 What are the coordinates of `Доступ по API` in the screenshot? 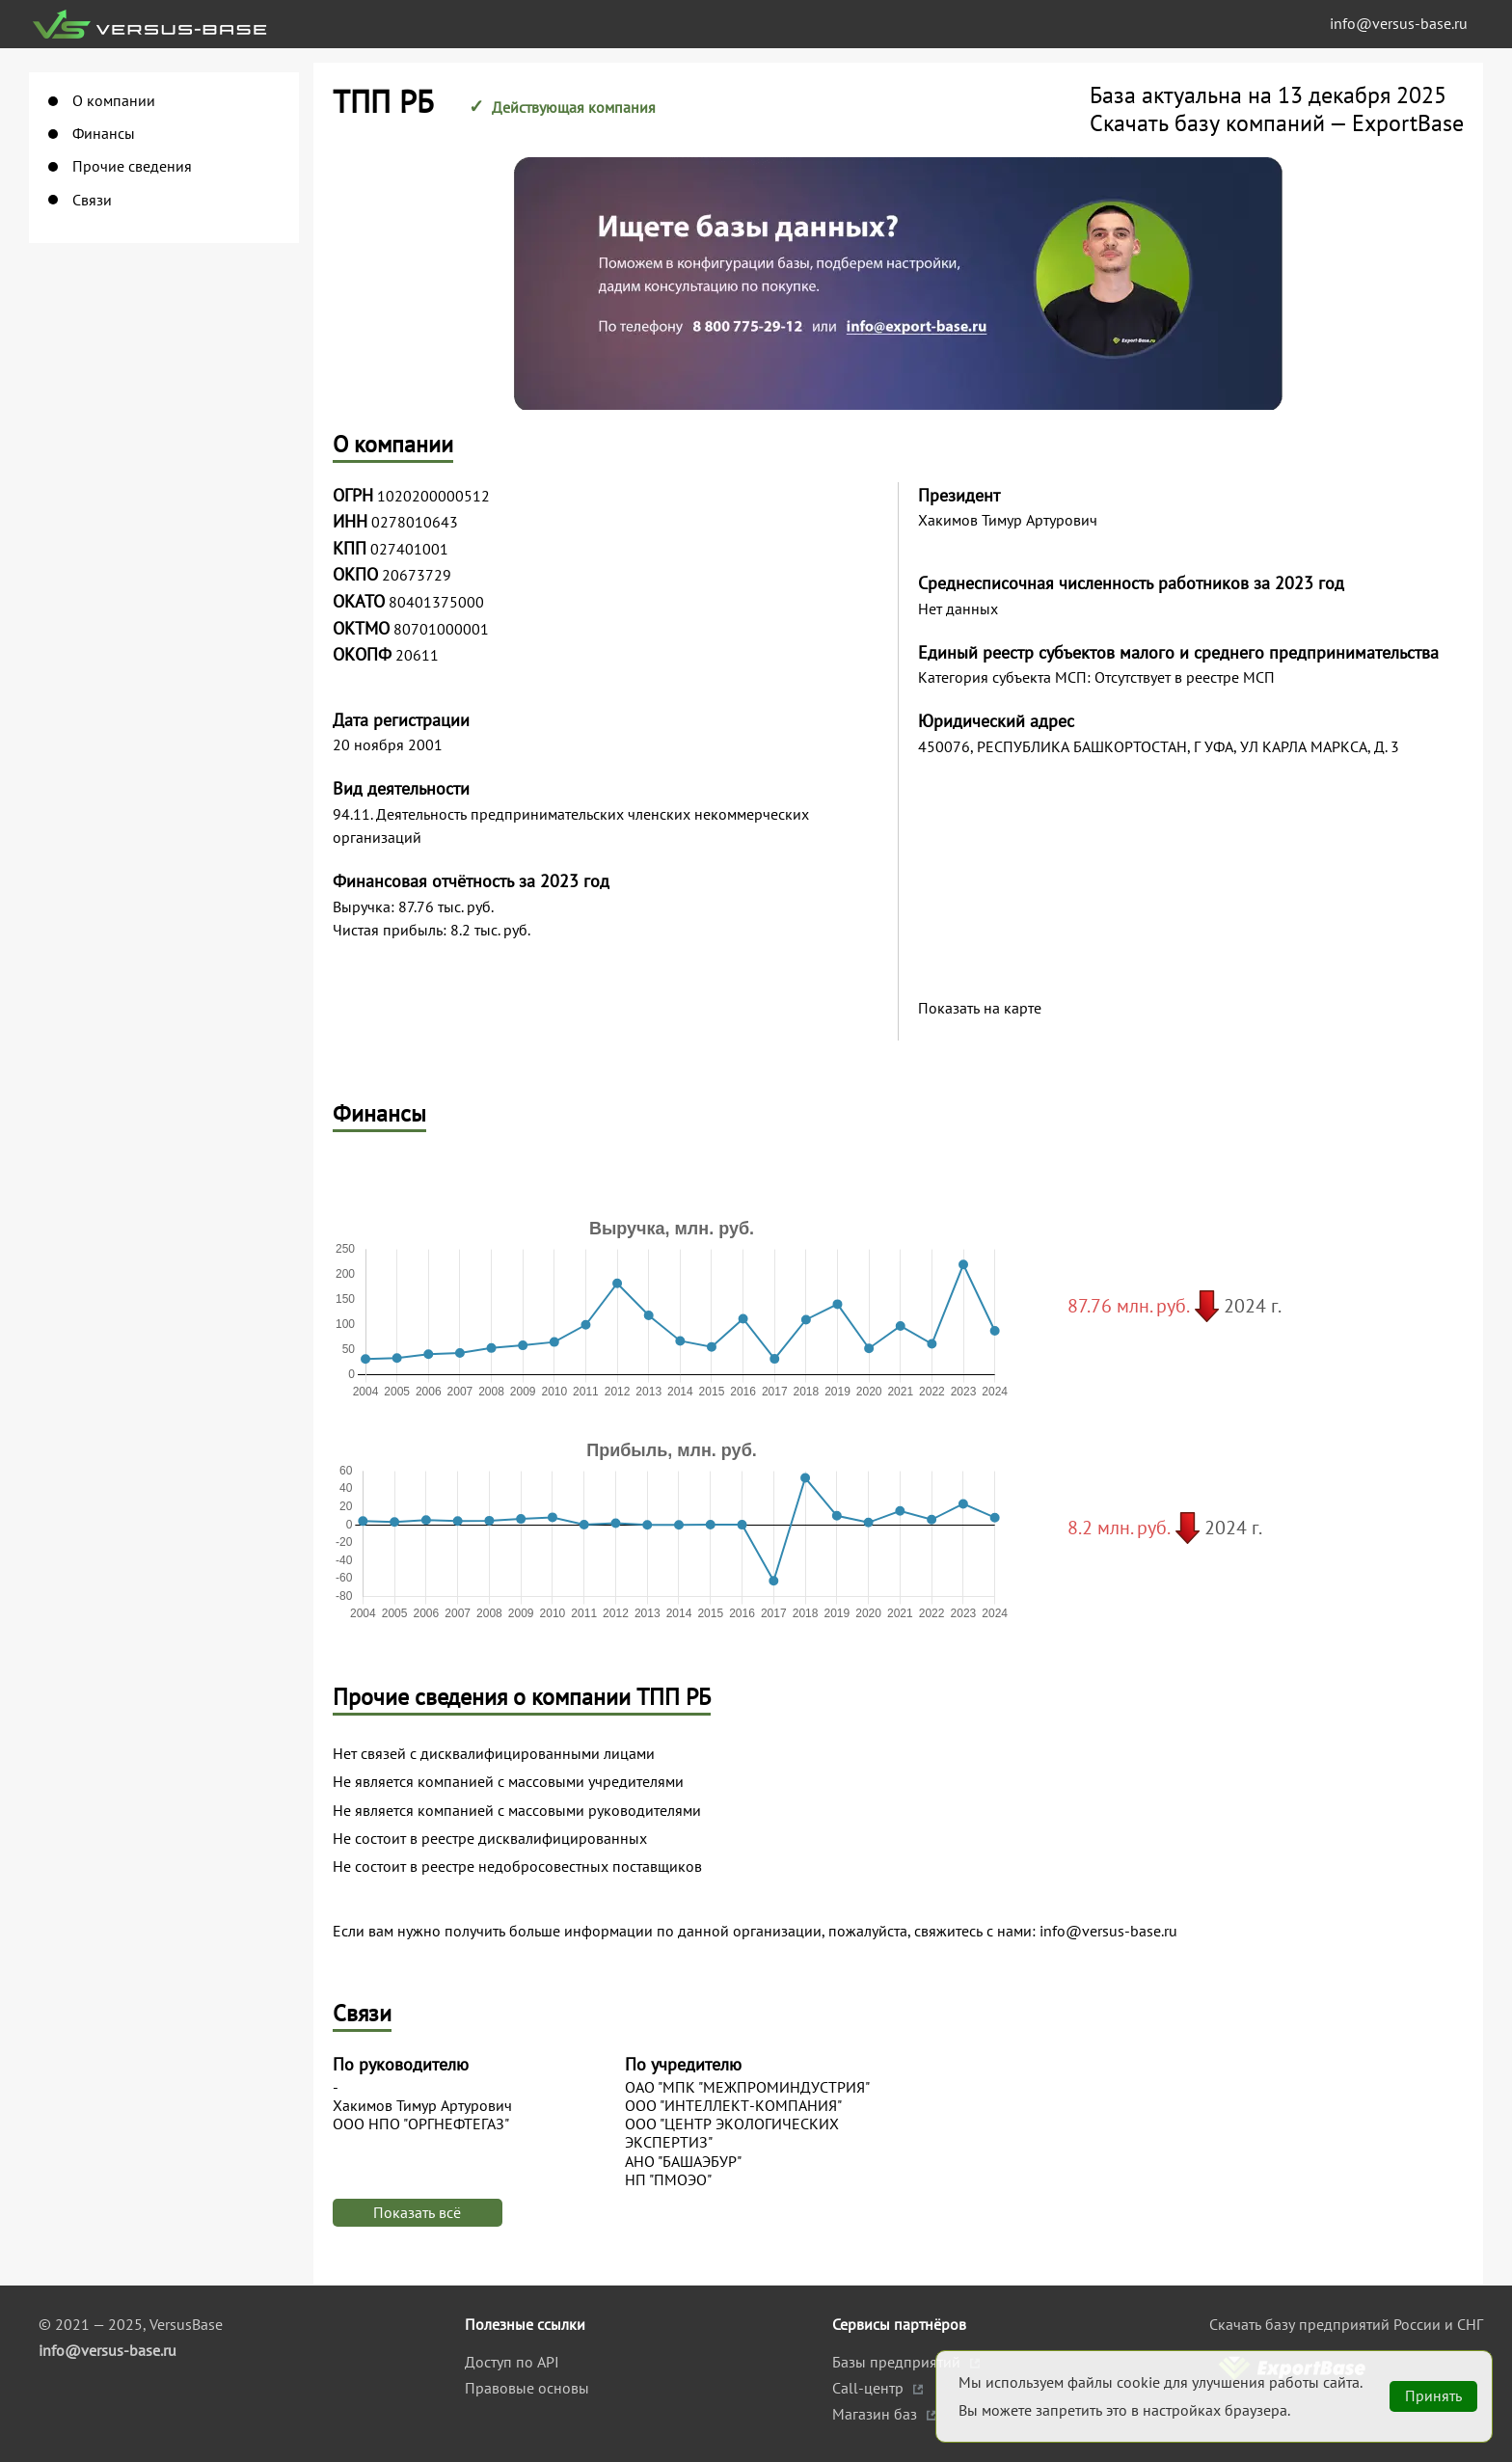 It's located at (512, 2361).